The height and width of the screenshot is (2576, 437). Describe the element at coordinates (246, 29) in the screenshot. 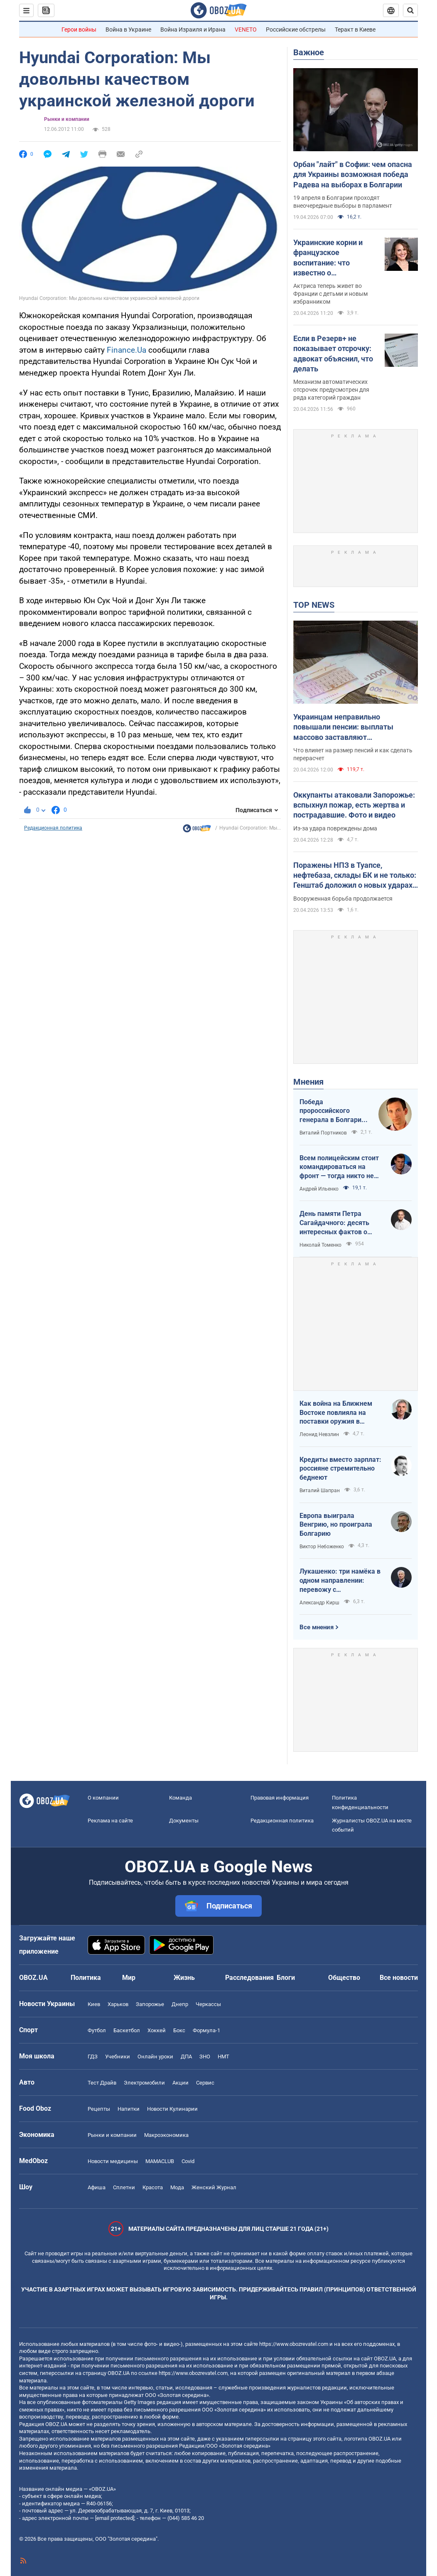

I see `VENETO` at that location.